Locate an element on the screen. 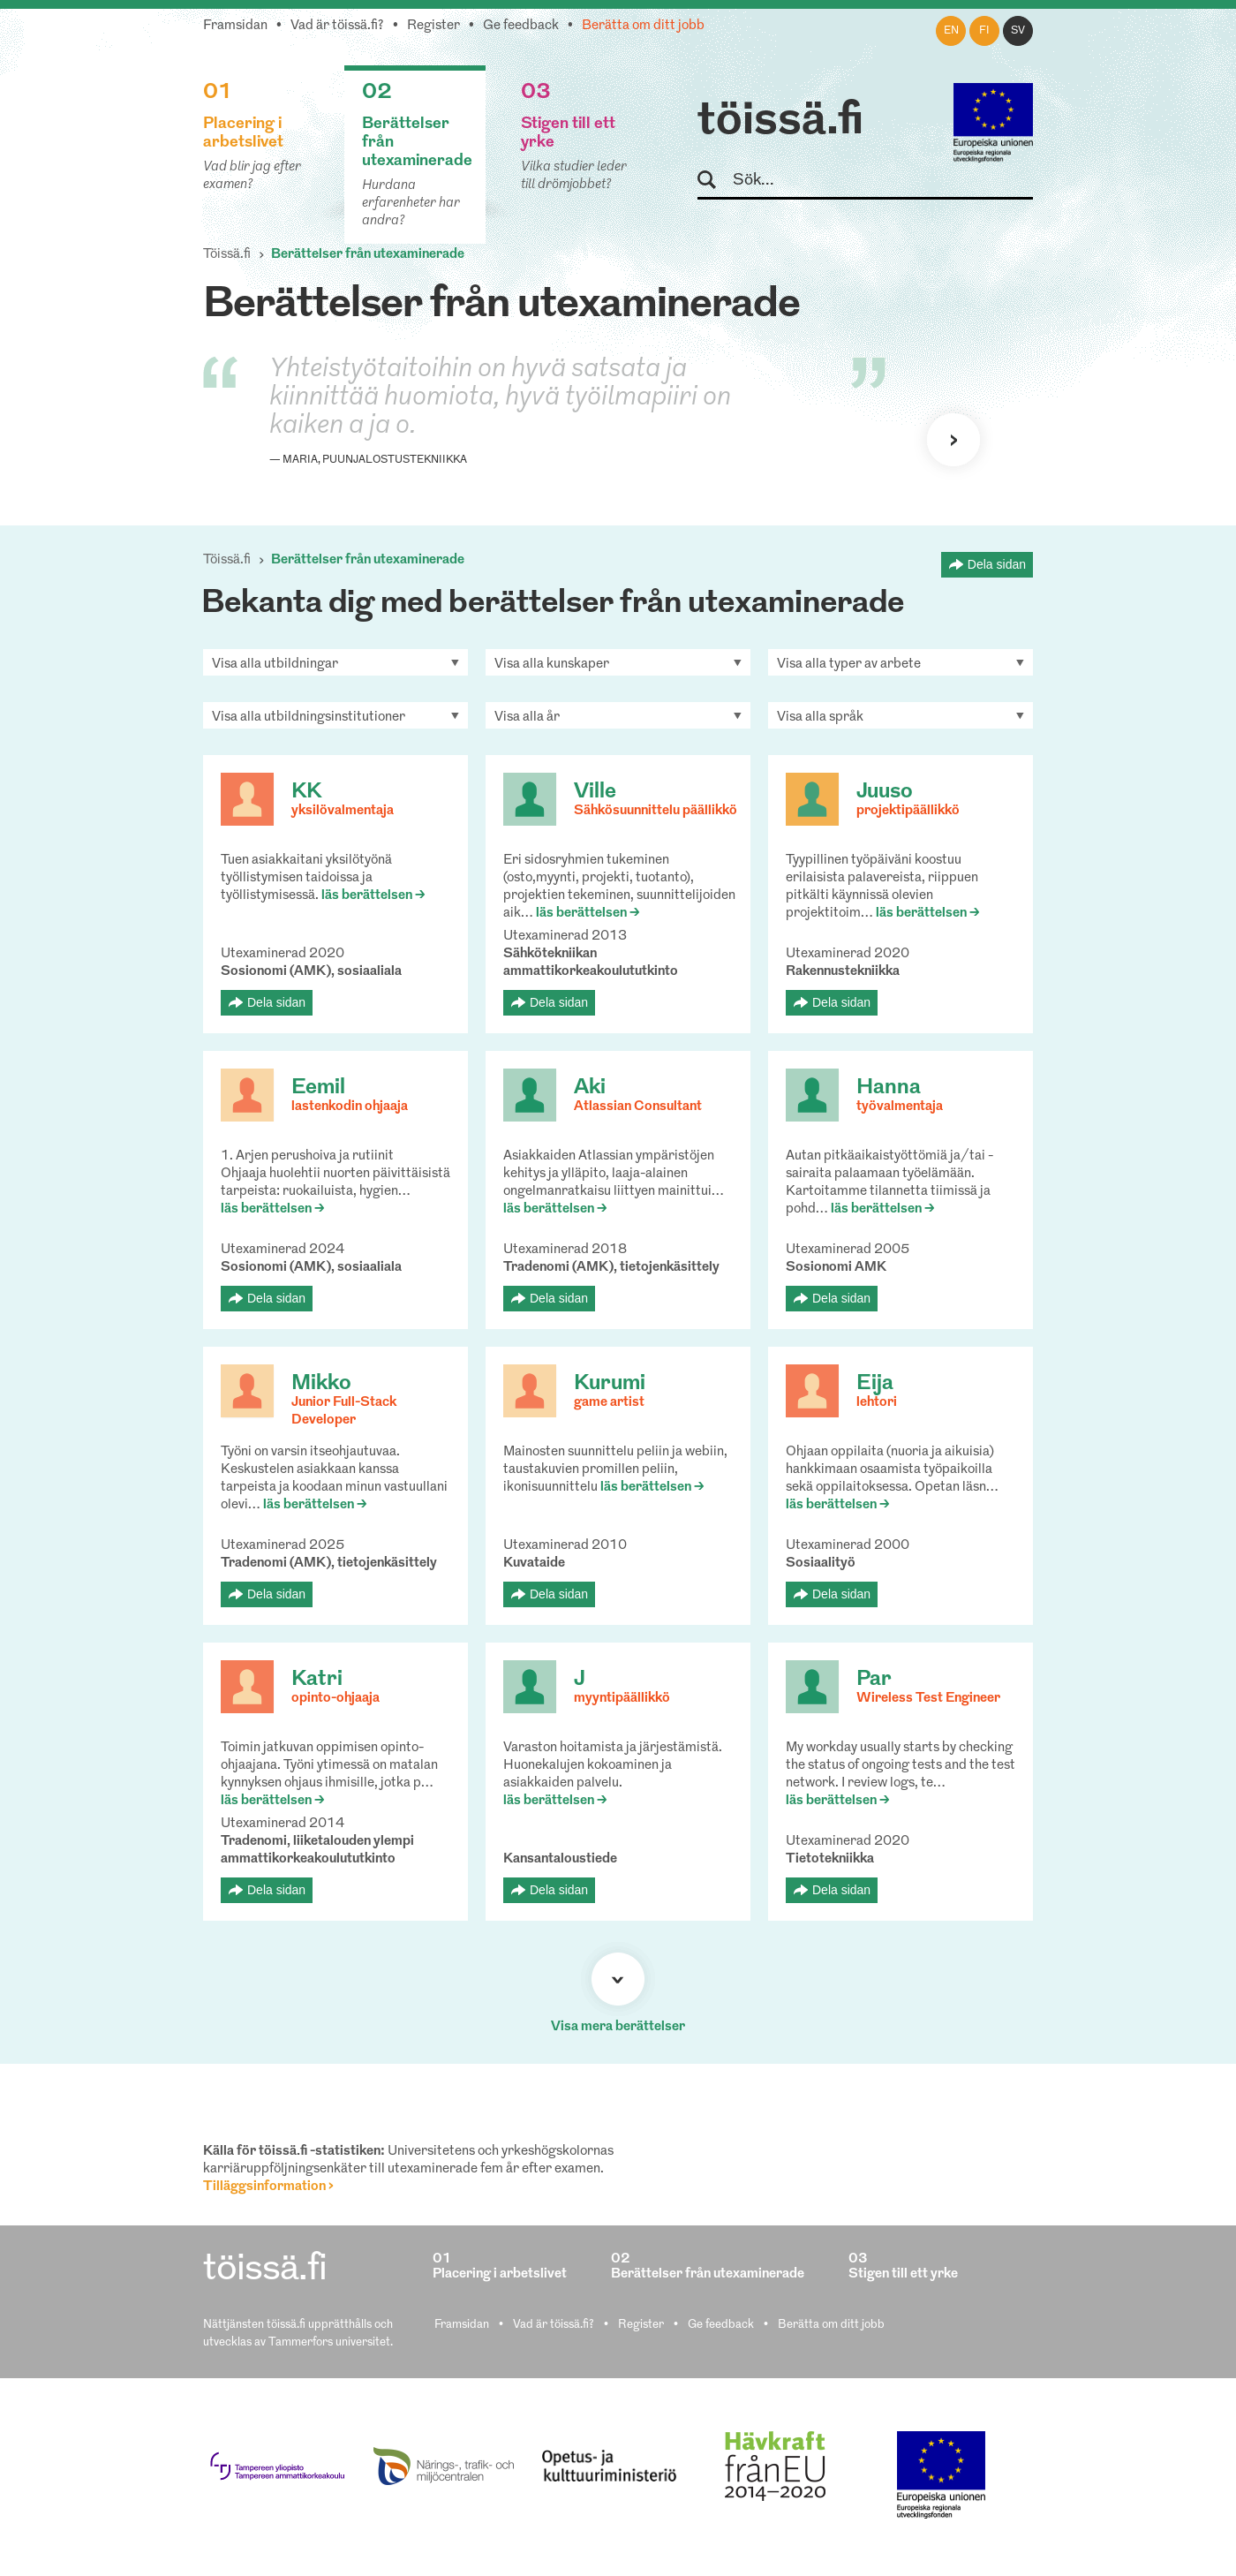 This screenshot has height=2576, width=1236. en is located at coordinates (951, 31).